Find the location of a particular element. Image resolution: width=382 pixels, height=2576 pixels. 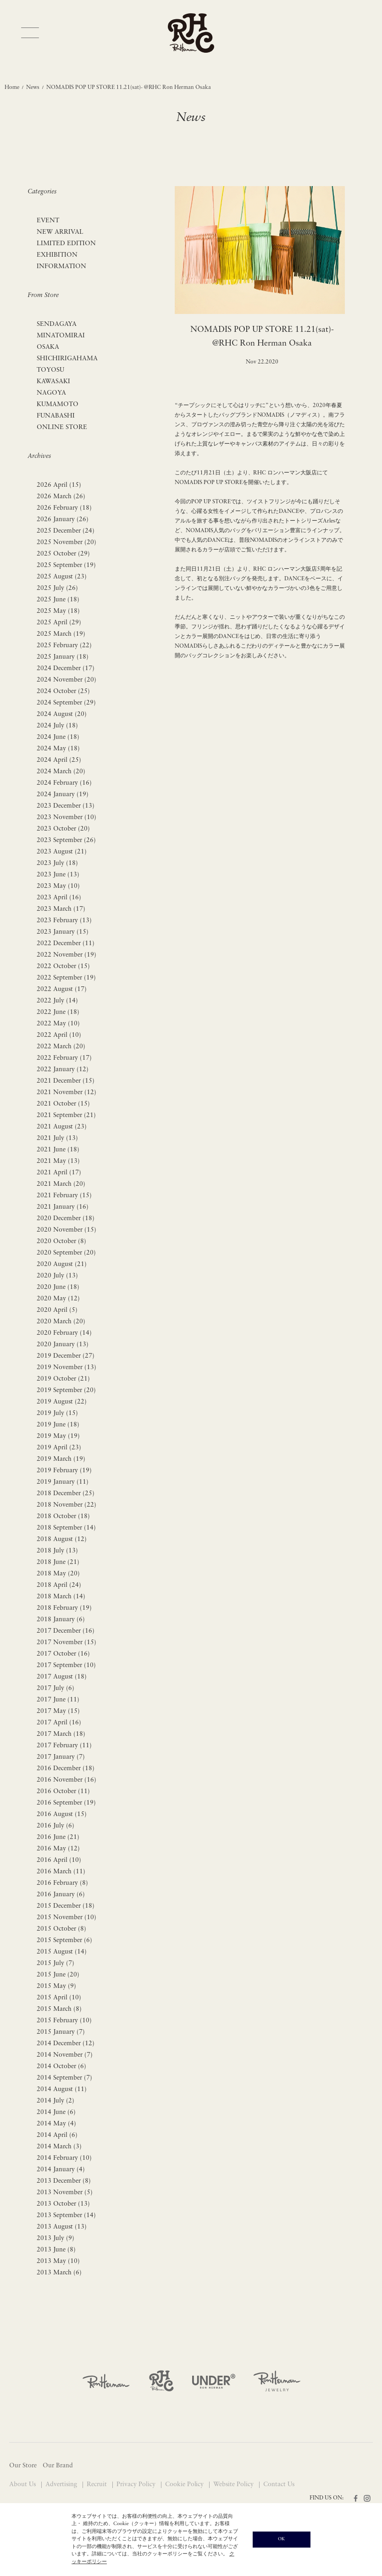

2024 July (18) is located at coordinates (57, 725).